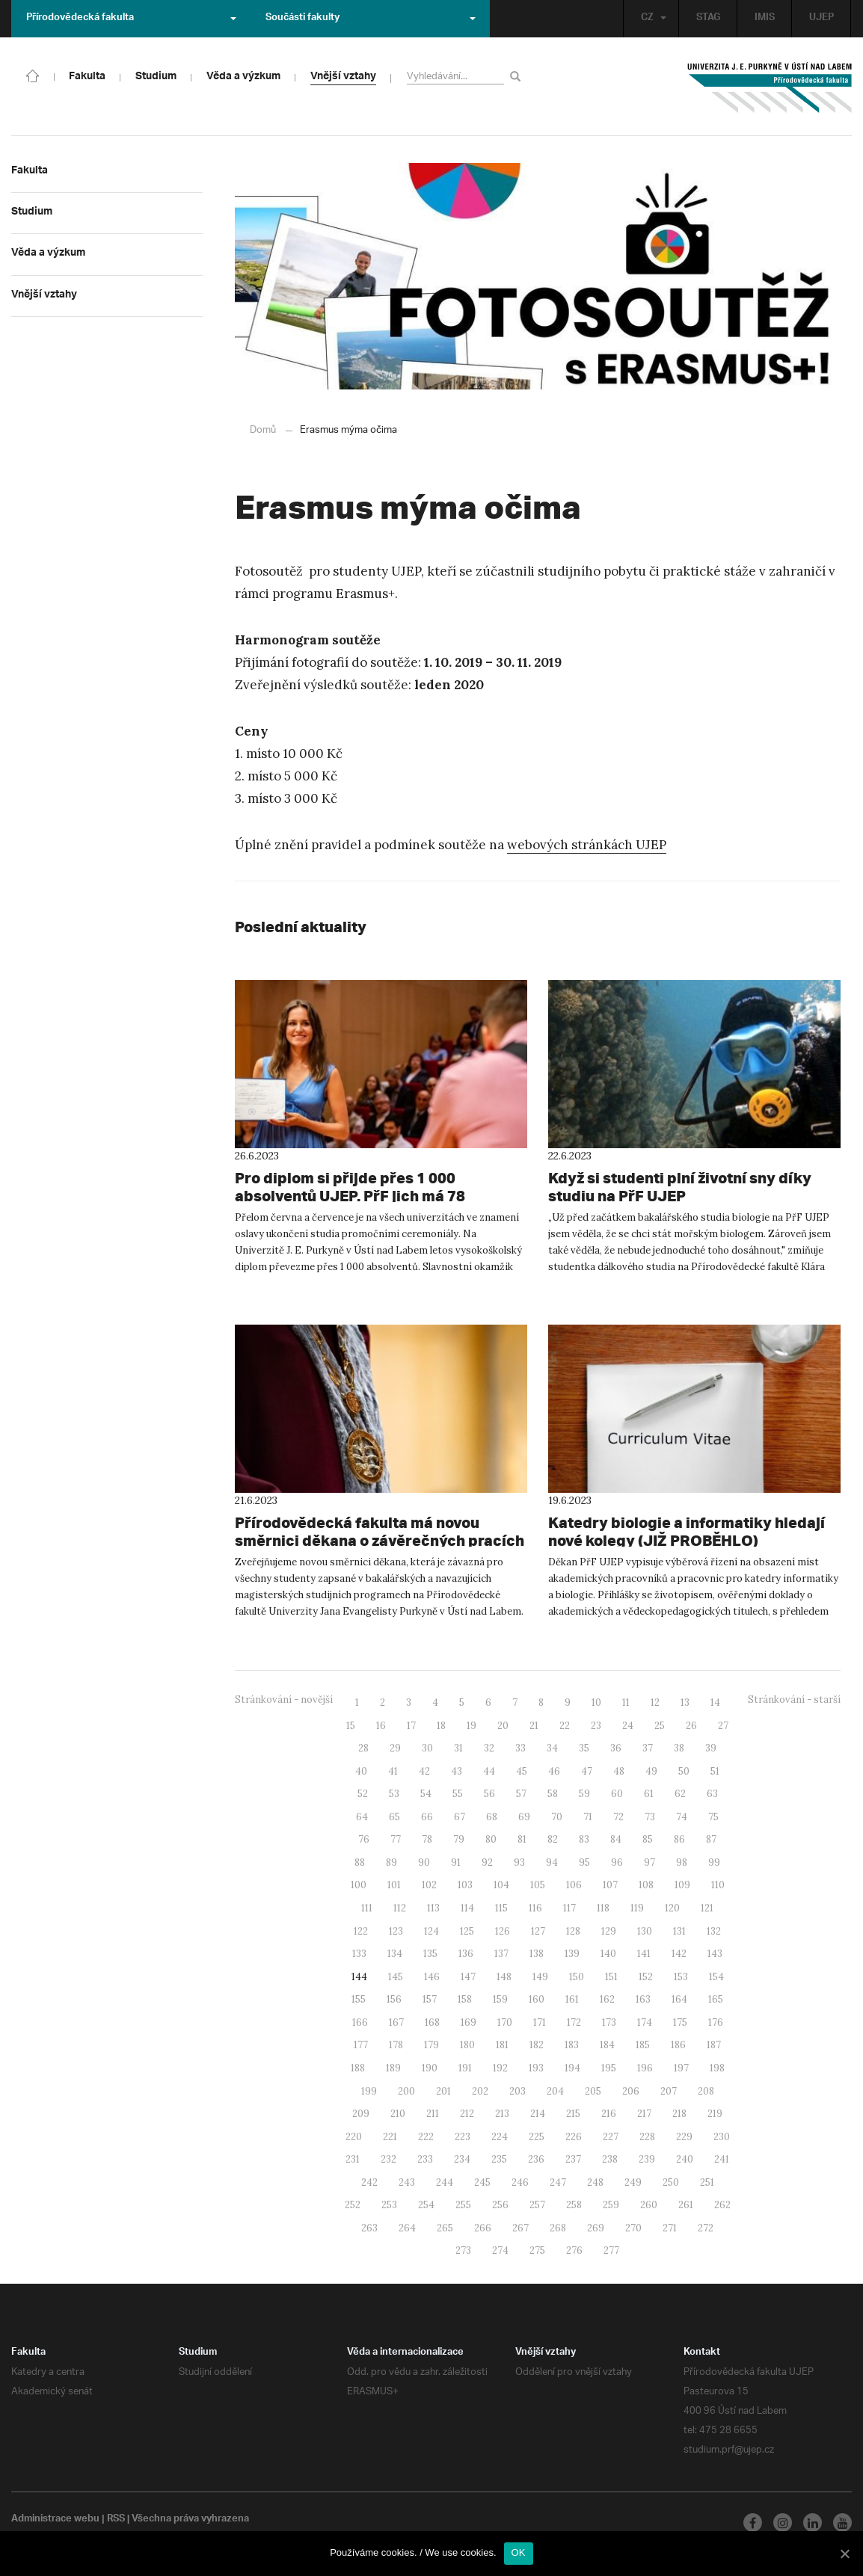 This screenshot has width=863, height=2576. Describe the element at coordinates (489, 1793) in the screenshot. I see `56` at that location.